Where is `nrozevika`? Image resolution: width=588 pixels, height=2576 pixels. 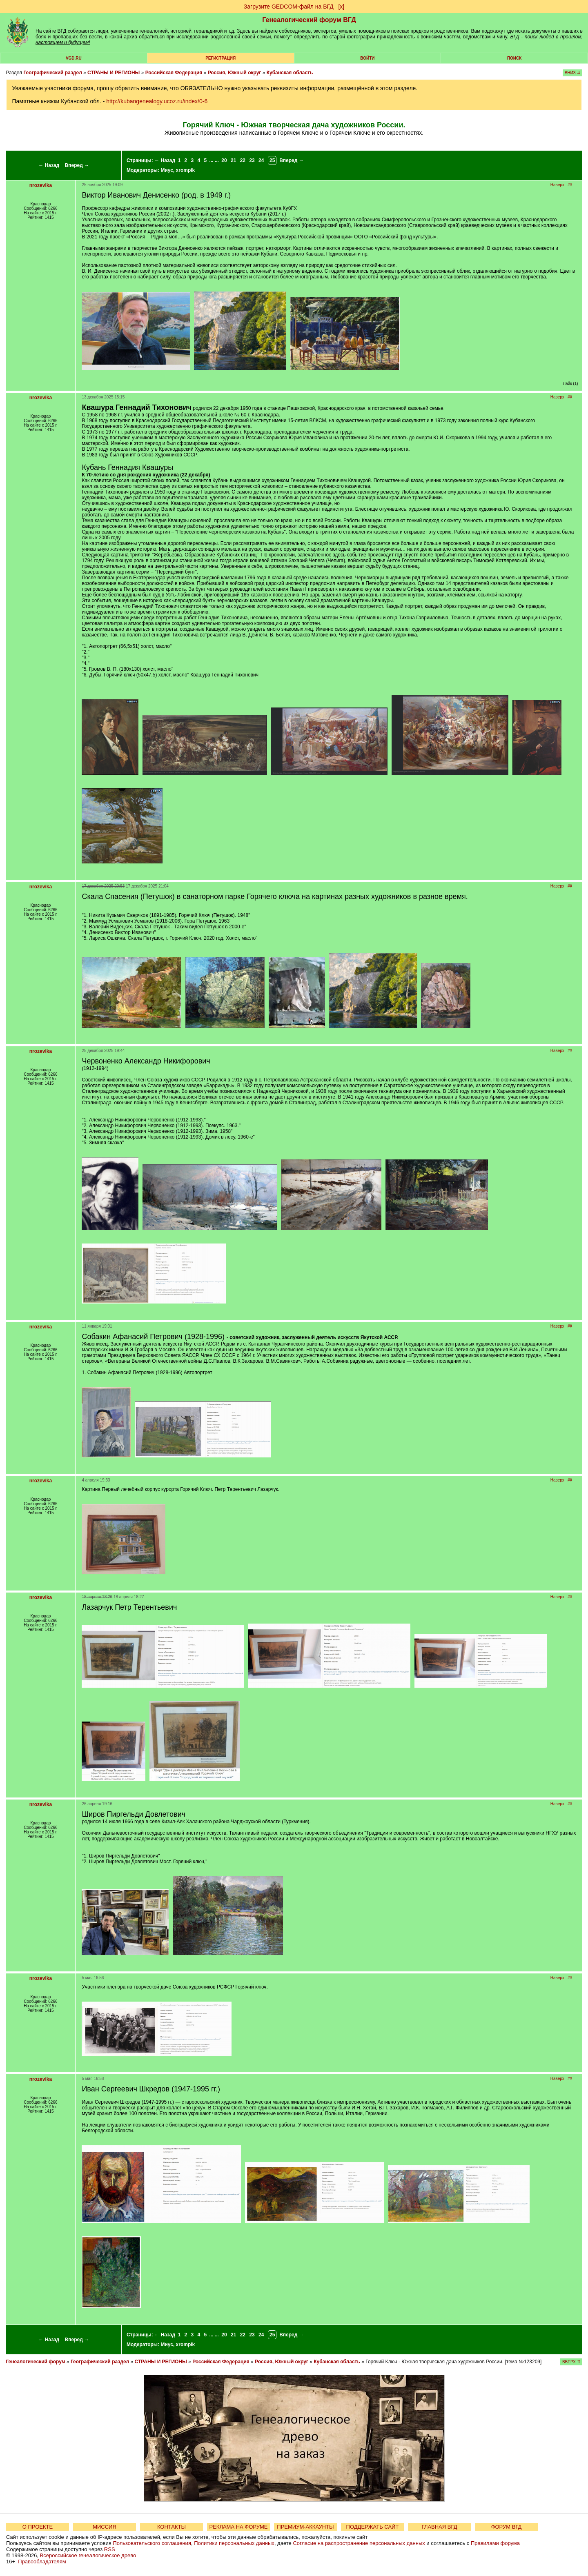 nrozevika is located at coordinates (40, 185).